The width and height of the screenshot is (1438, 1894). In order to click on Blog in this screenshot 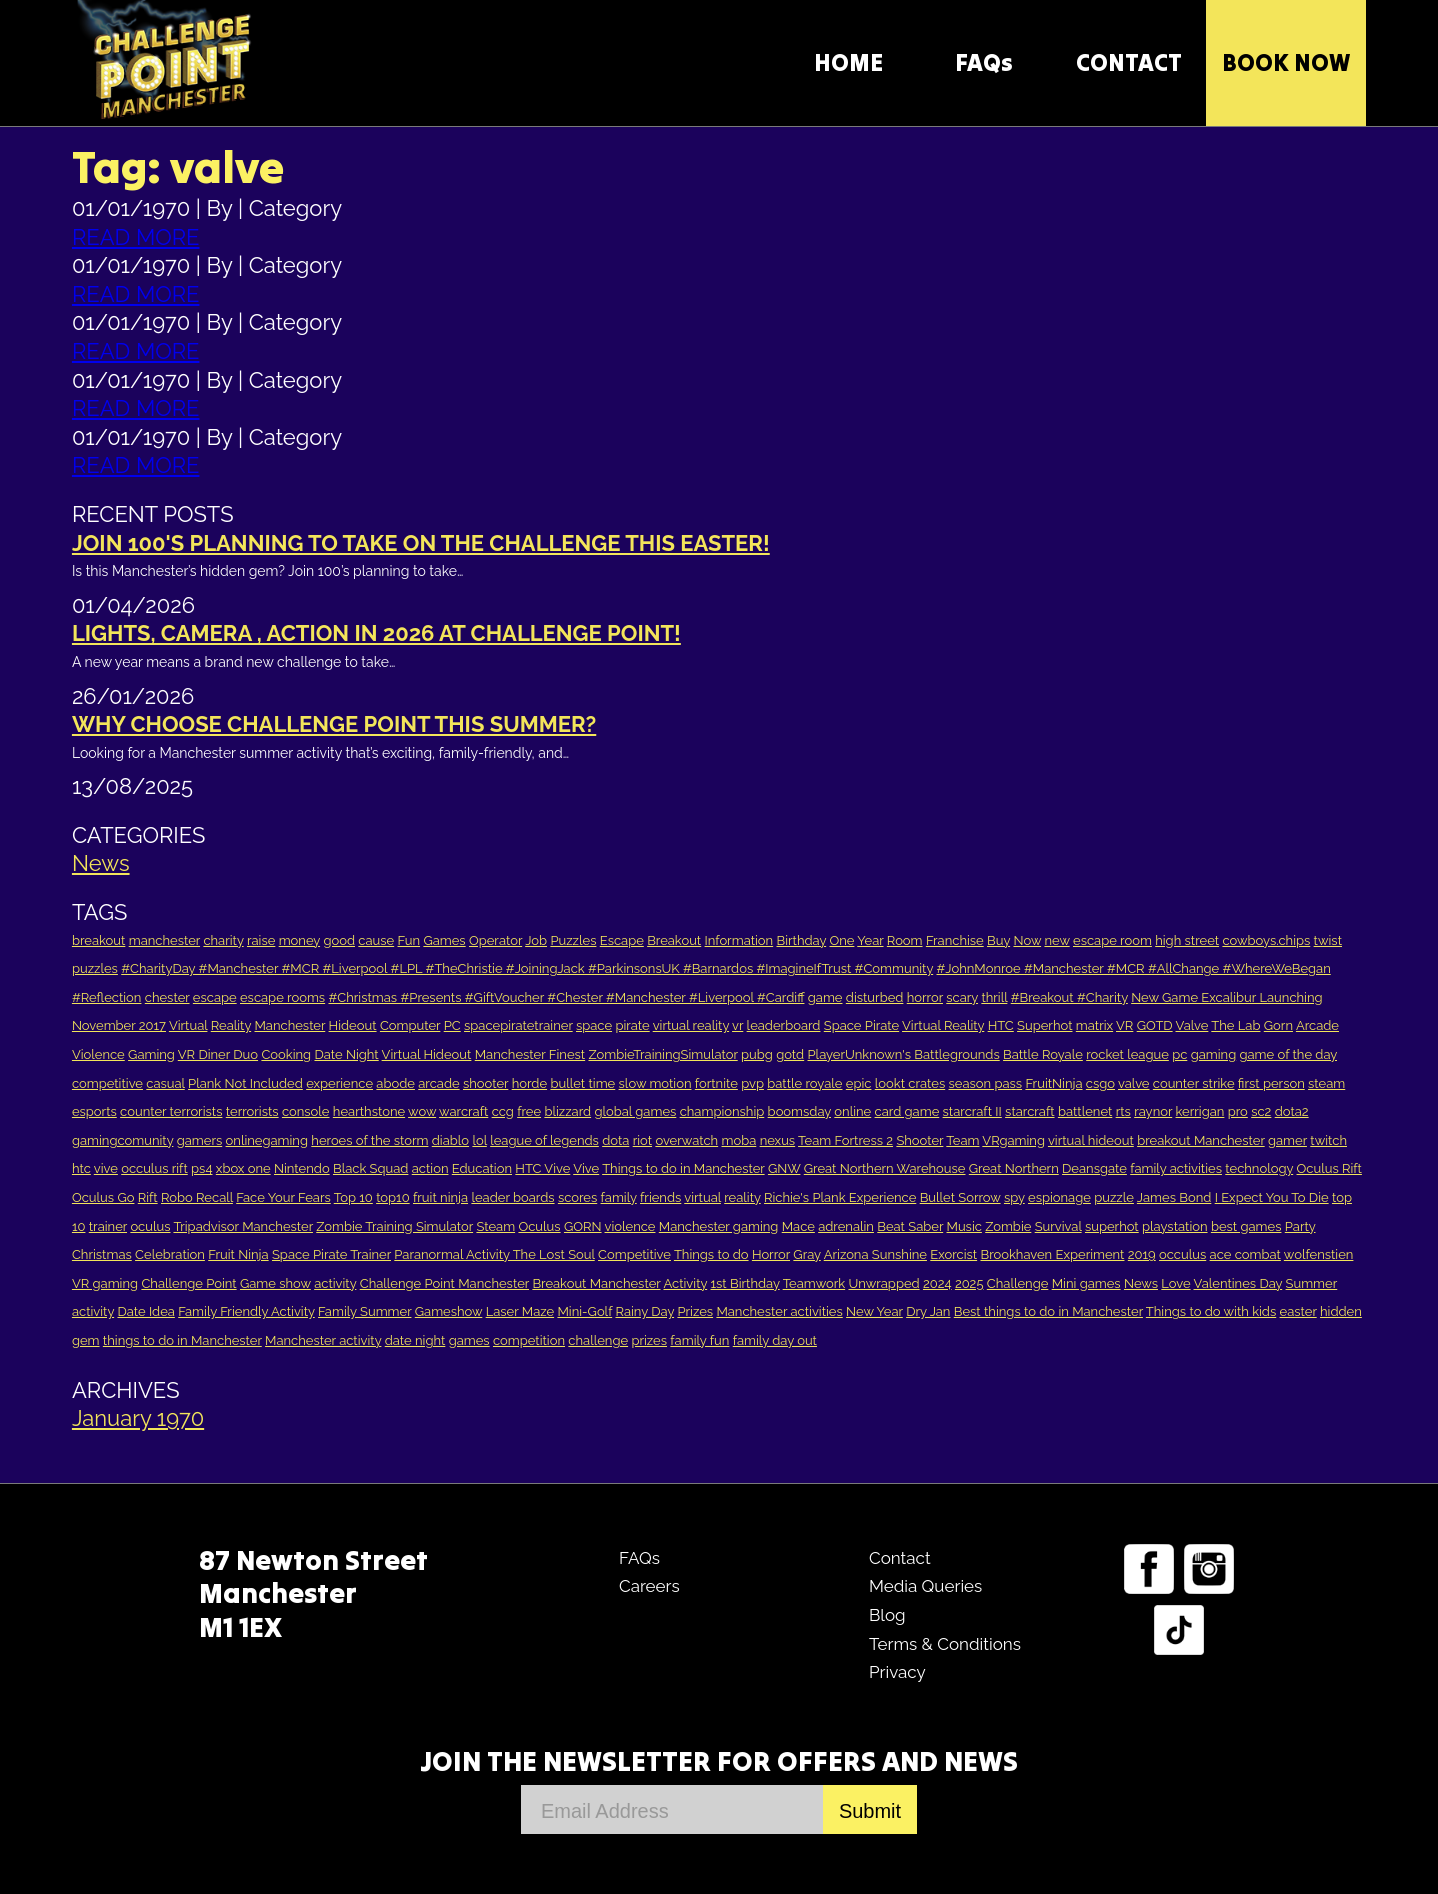, I will do `click(887, 1615)`.